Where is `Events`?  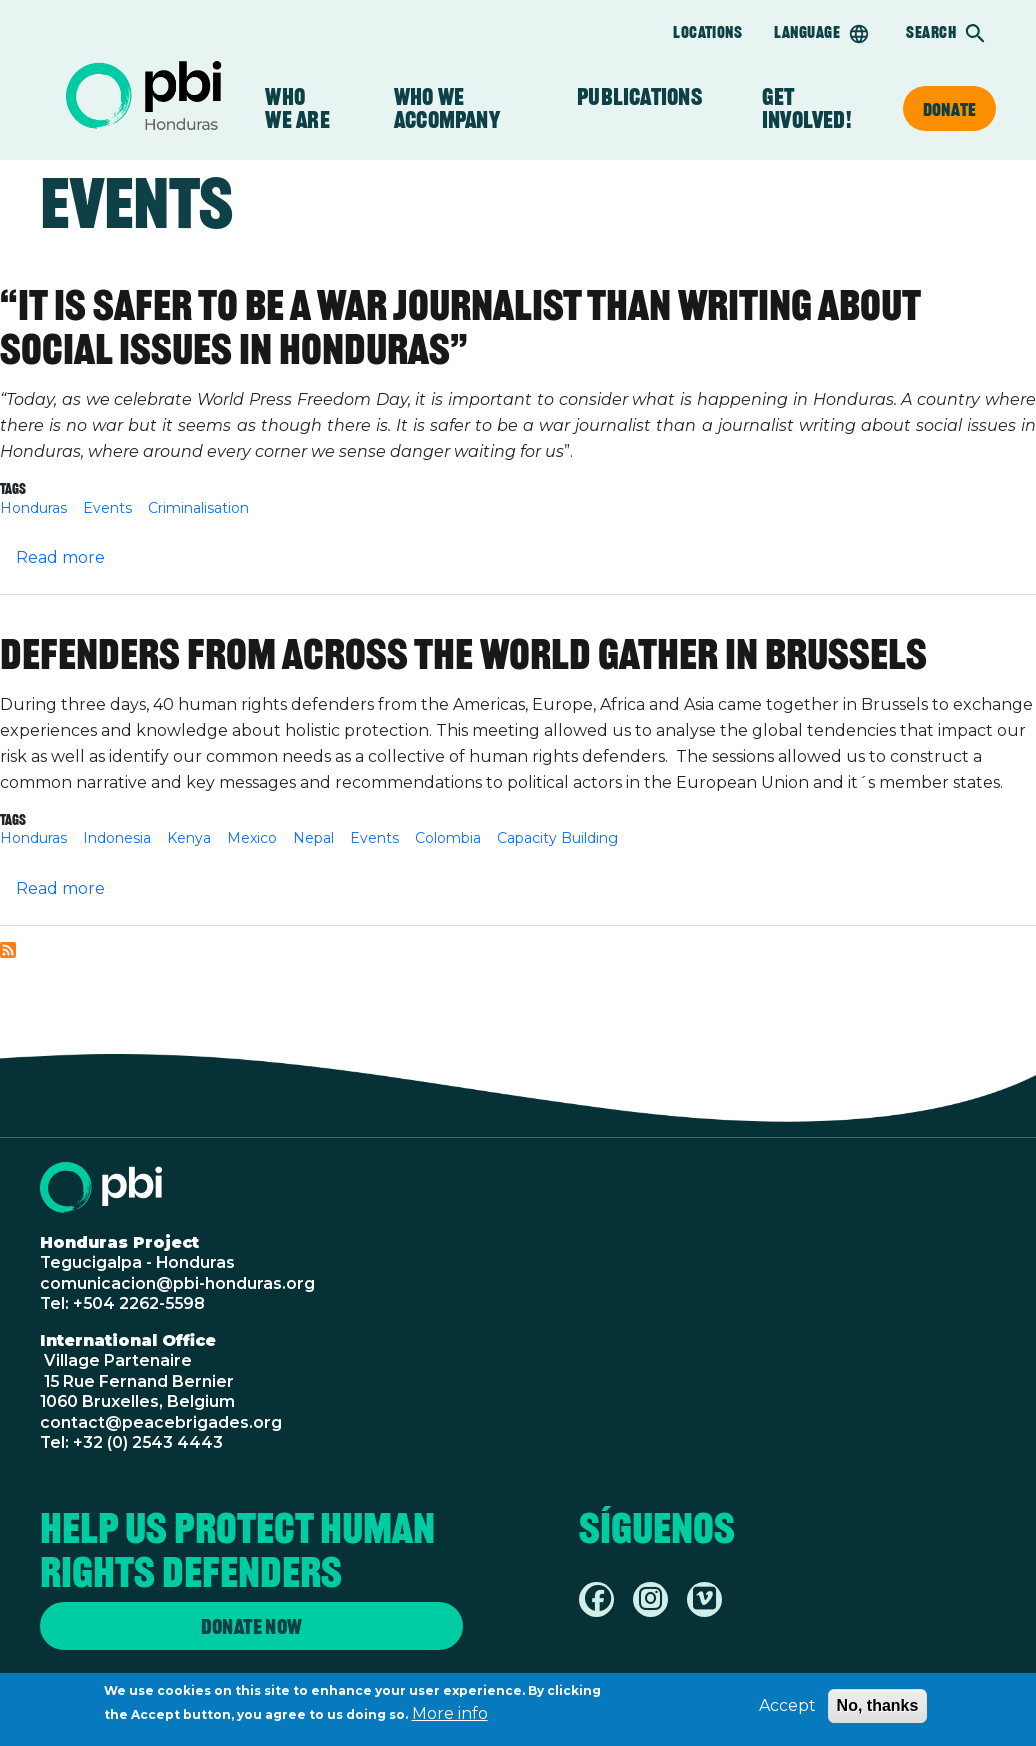
Events is located at coordinates (107, 508).